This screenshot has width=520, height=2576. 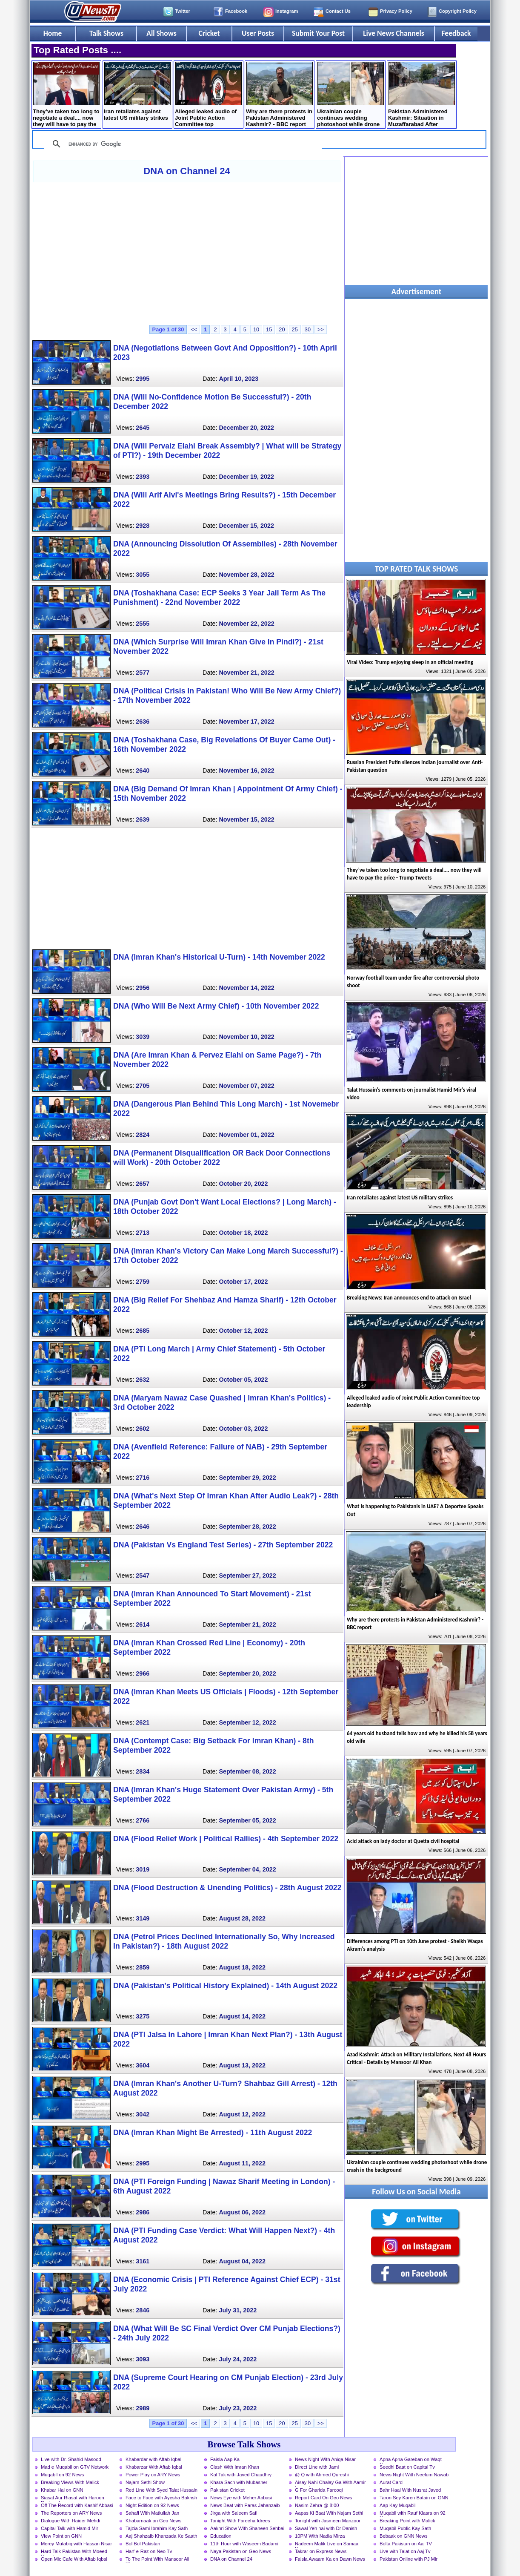 What do you see at coordinates (308, 329) in the screenshot?
I see `30` at bounding box center [308, 329].